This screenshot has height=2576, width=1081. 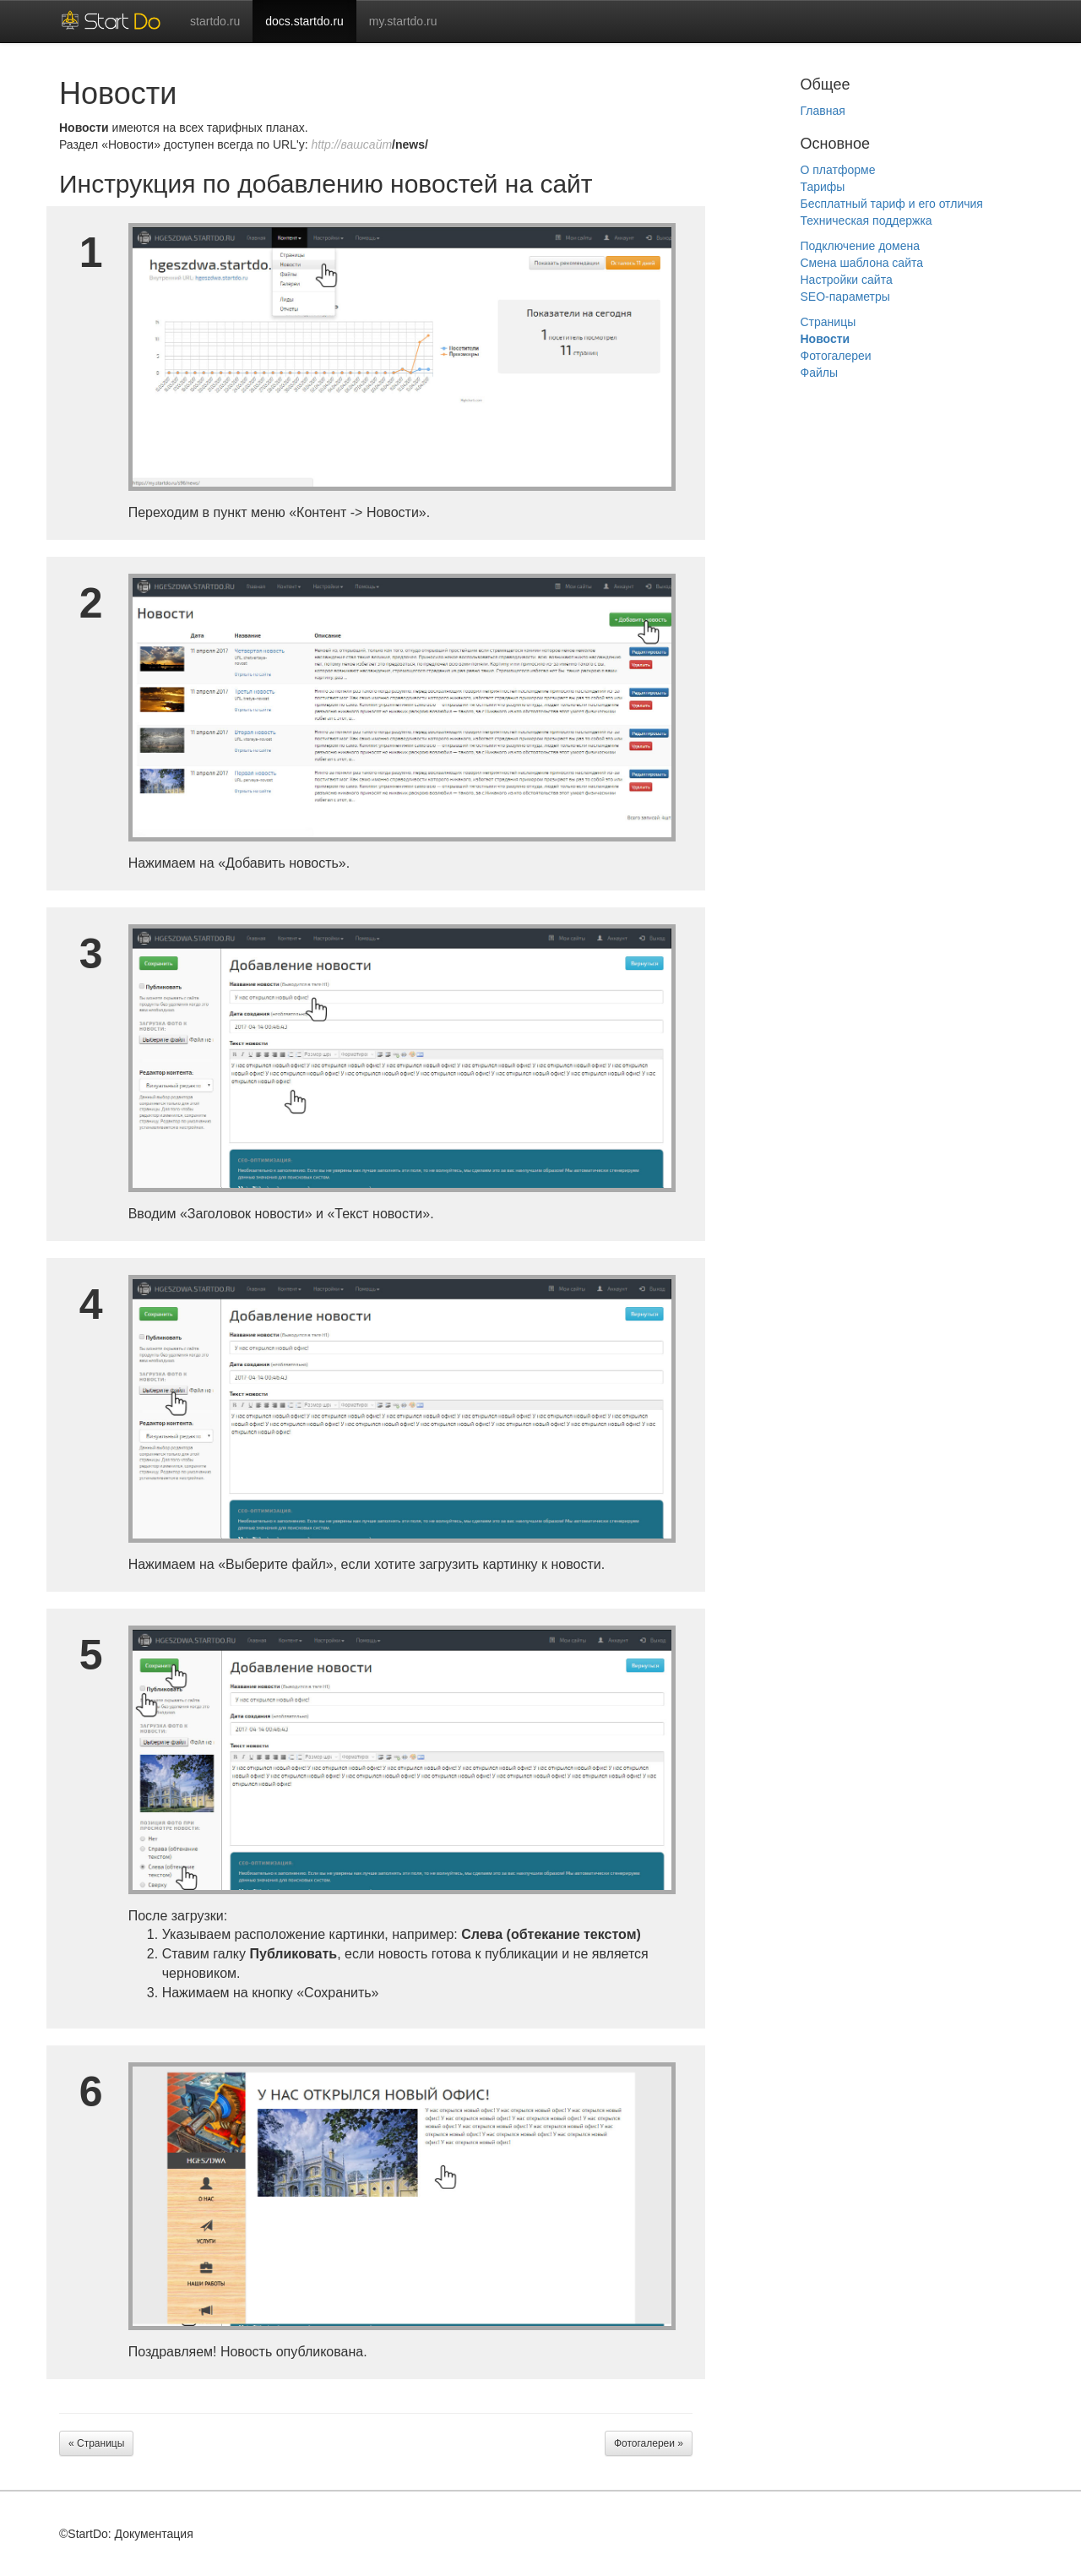 What do you see at coordinates (304, 21) in the screenshot?
I see `docs.startdo.ru` at bounding box center [304, 21].